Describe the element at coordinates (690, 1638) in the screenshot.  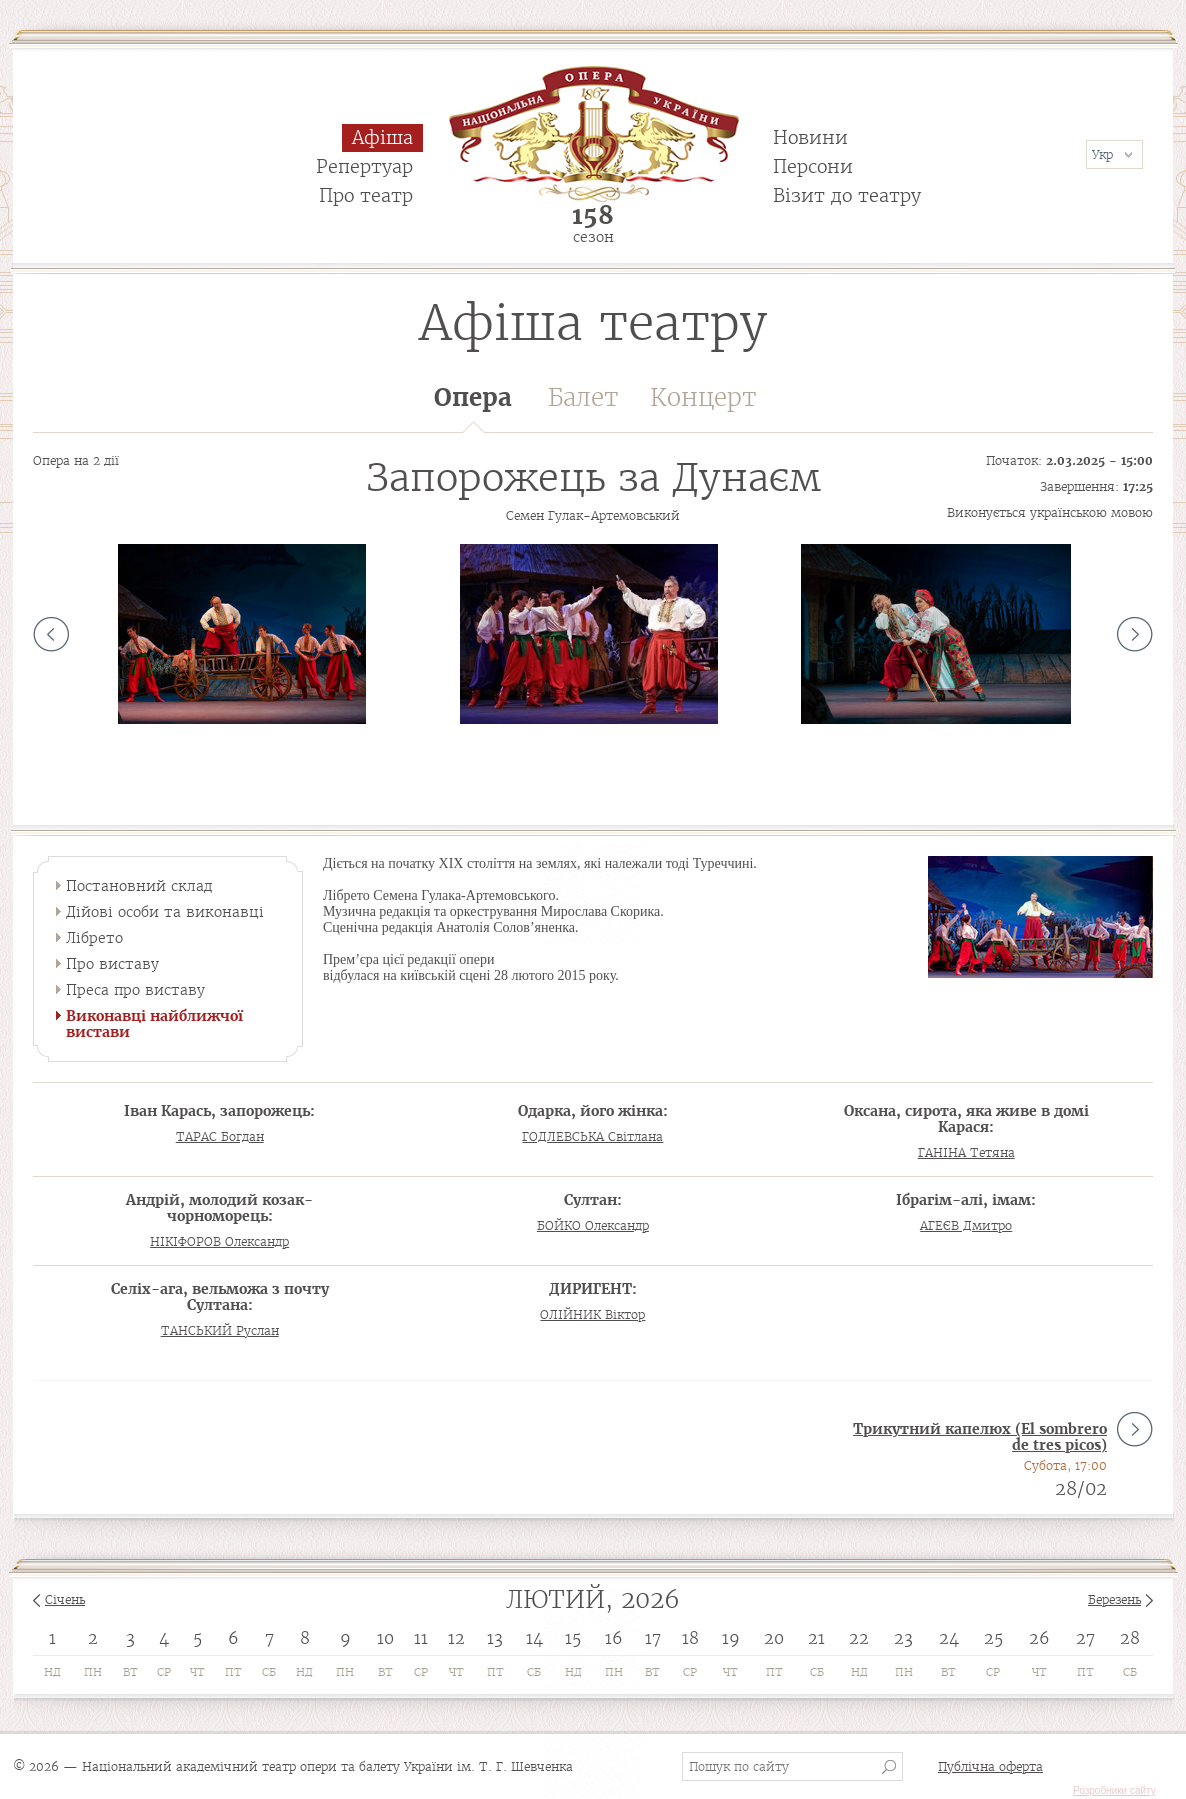
I see `18` at that location.